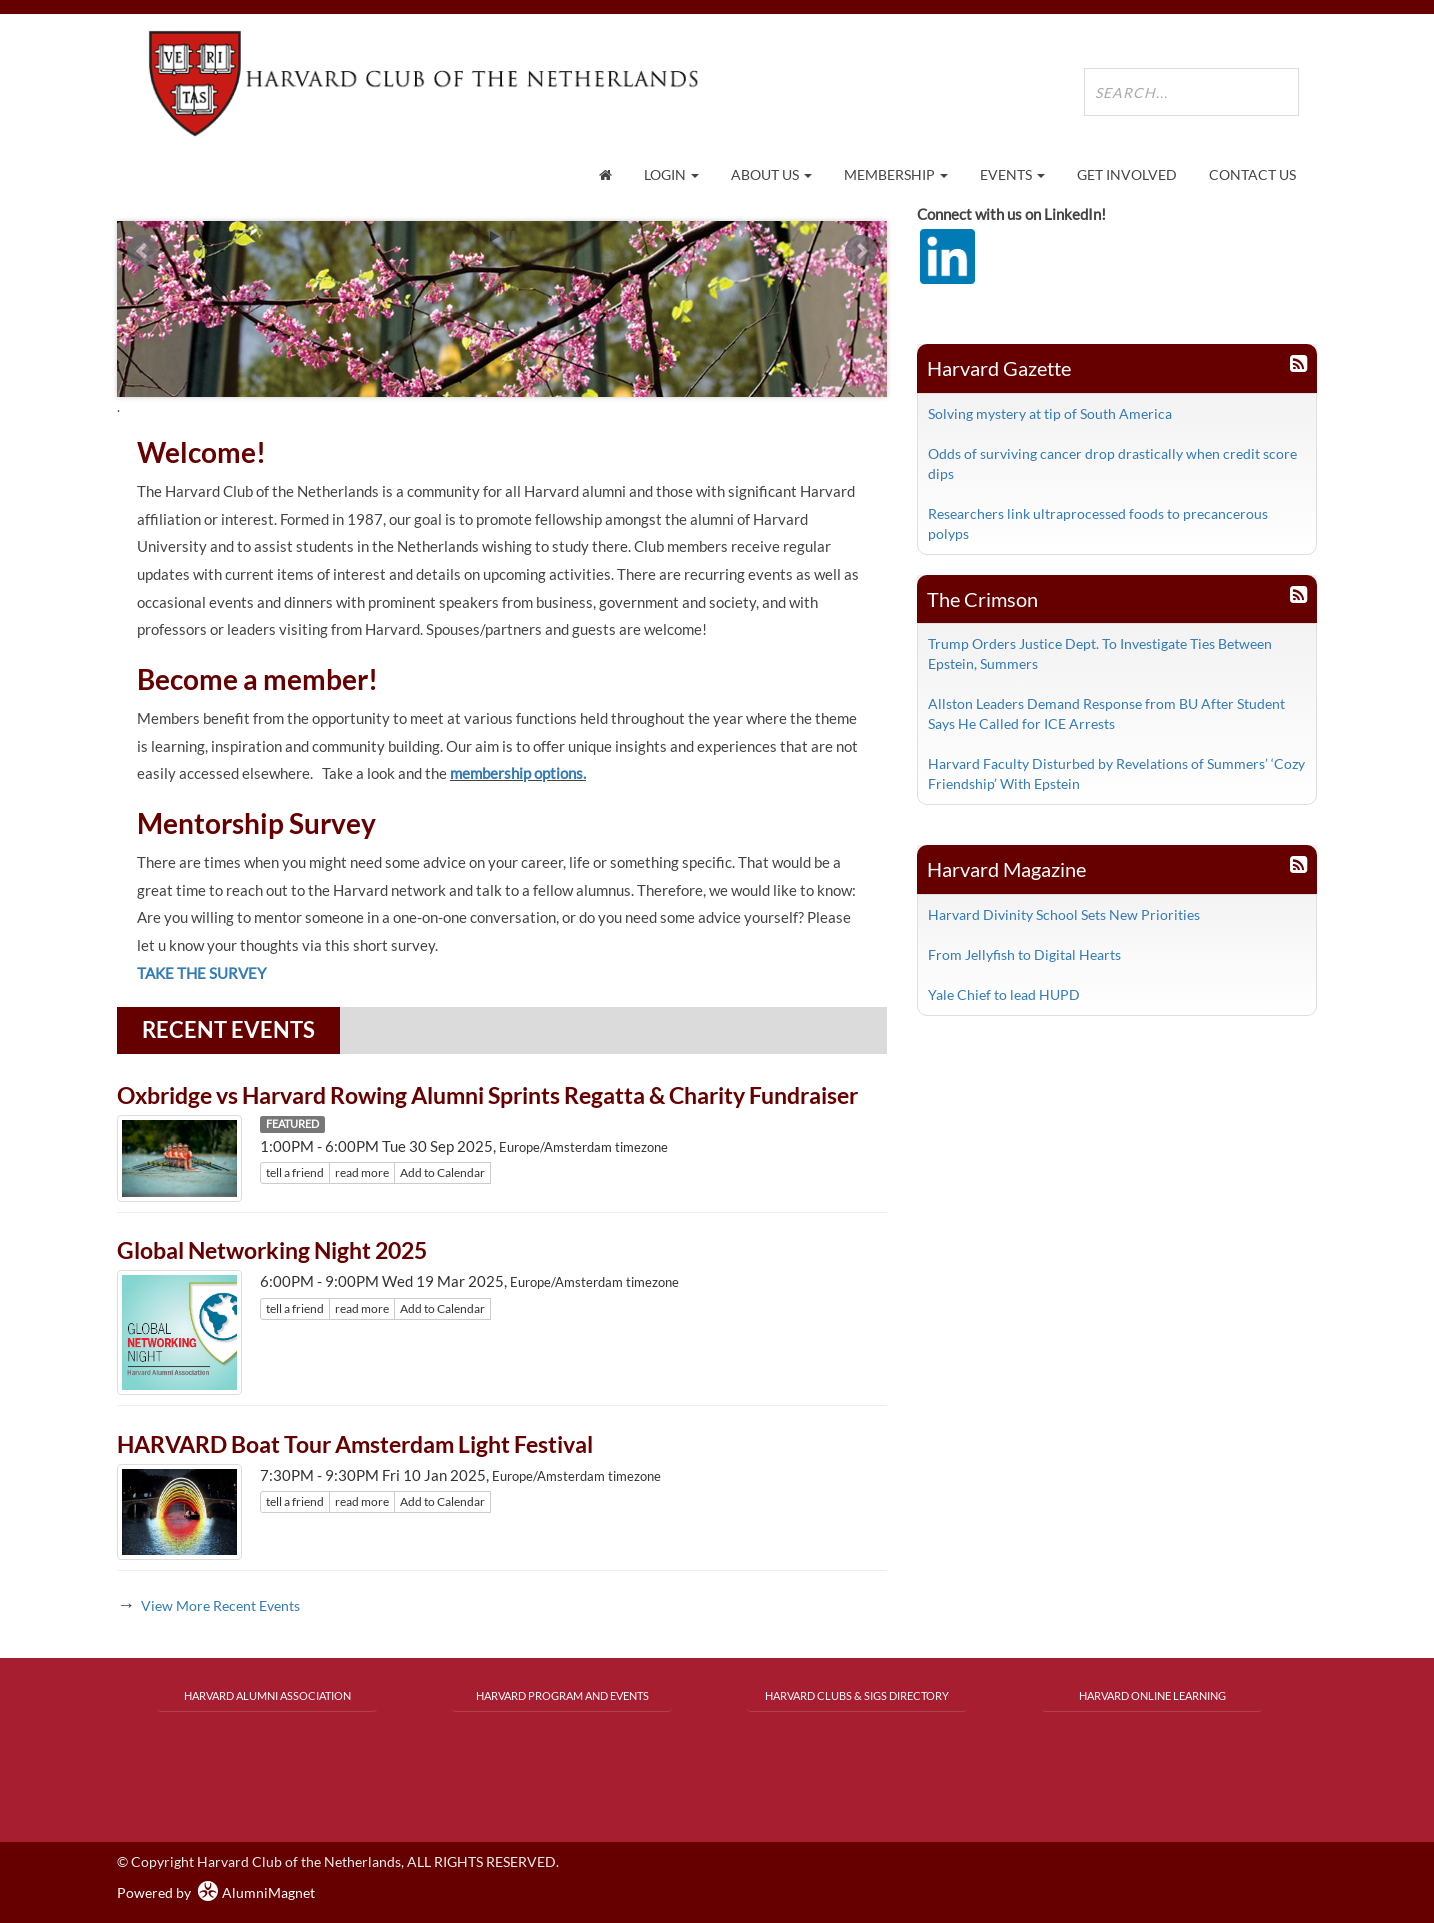 This screenshot has height=1923, width=1434. Describe the element at coordinates (201, 973) in the screenshot. I see `TAKE THE SURVEY` at that location.